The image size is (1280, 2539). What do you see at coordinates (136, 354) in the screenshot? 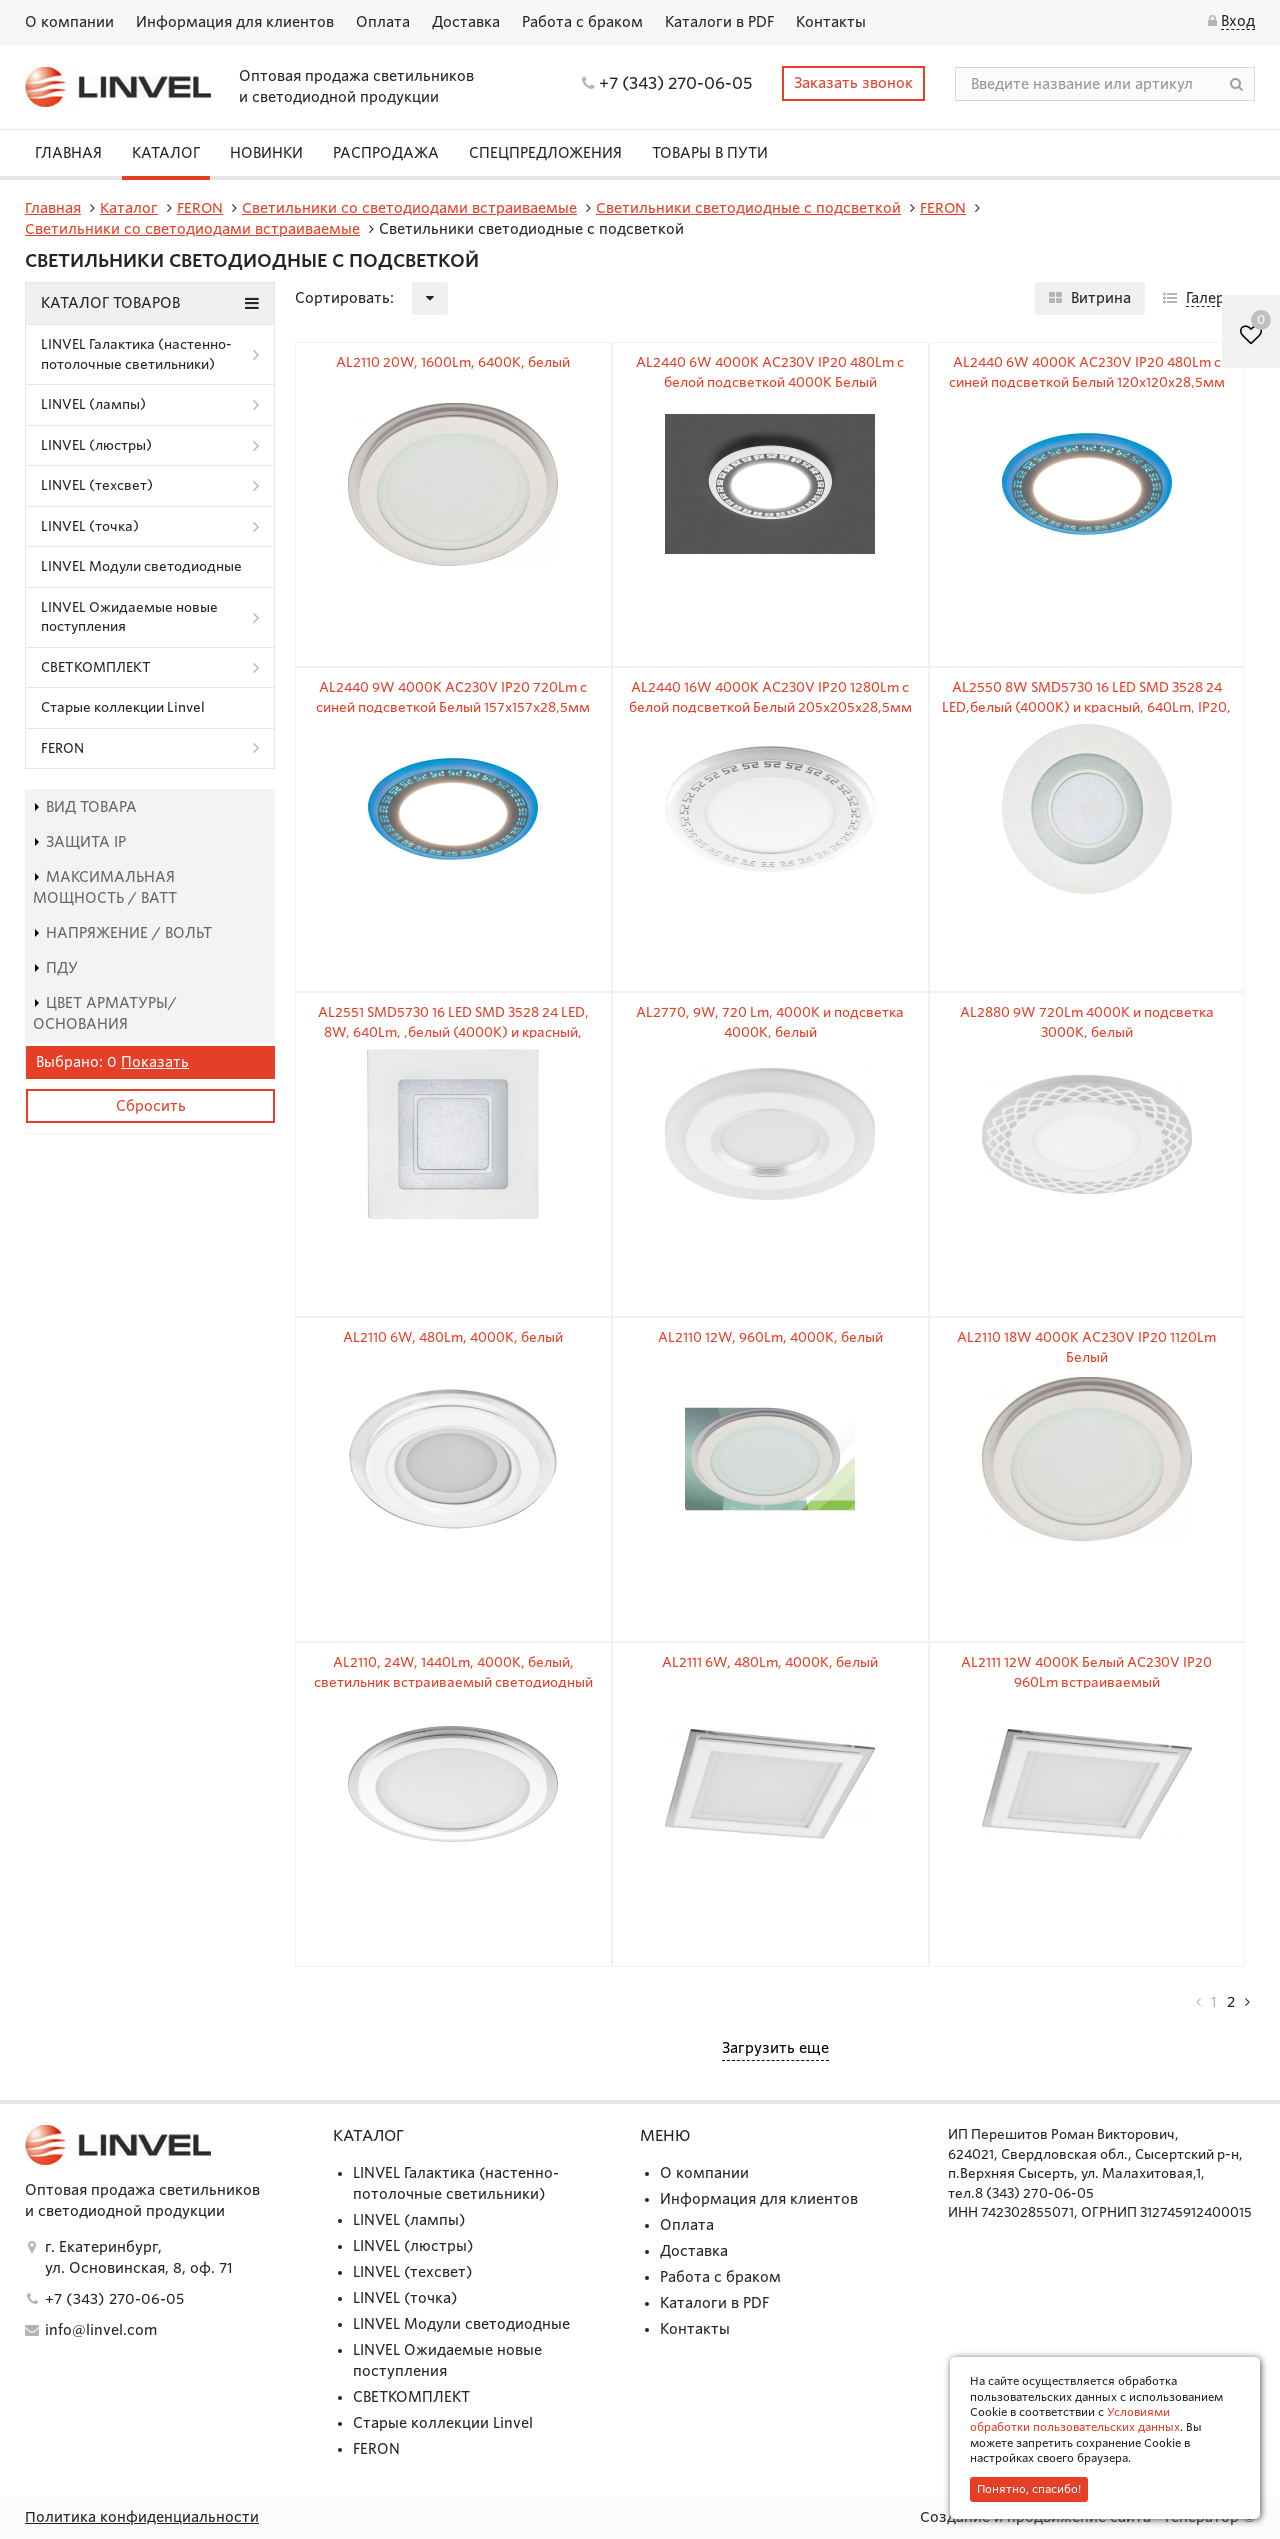
I see `LINVEL Галактика (настенно-потолочные светильники)` at bounding box center [136, 354].